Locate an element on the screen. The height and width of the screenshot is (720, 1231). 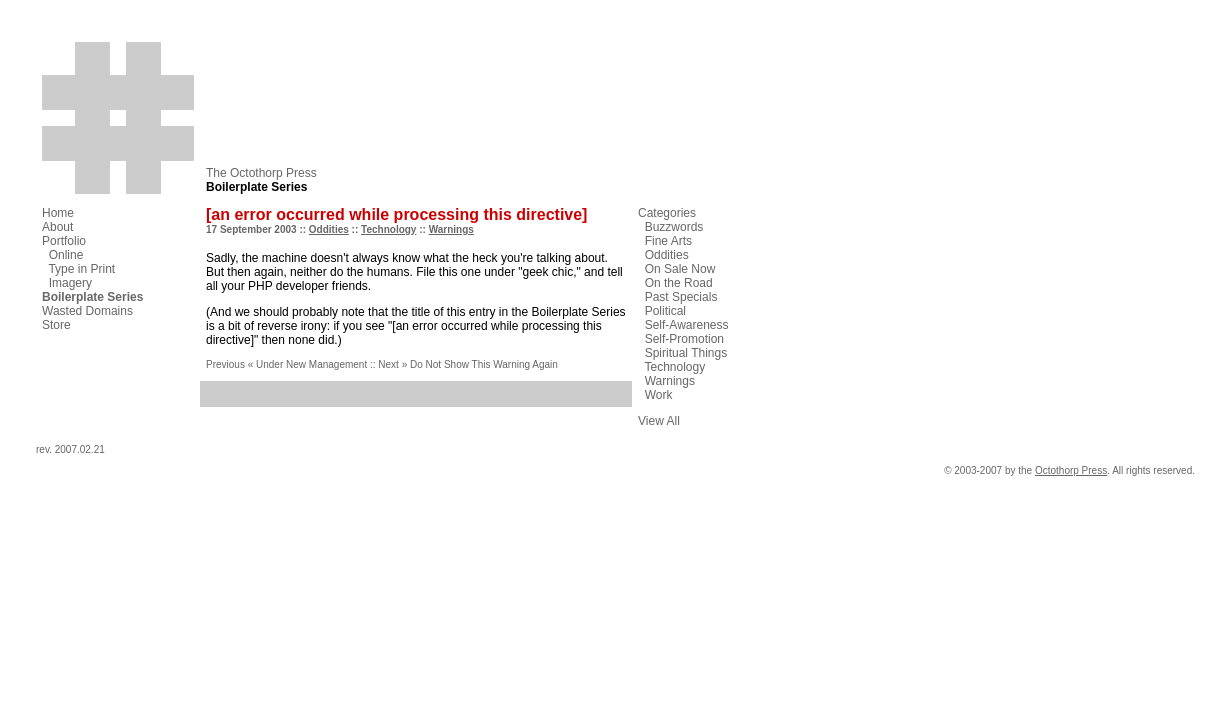
On Sale Now is located at coordinates (680, 269).